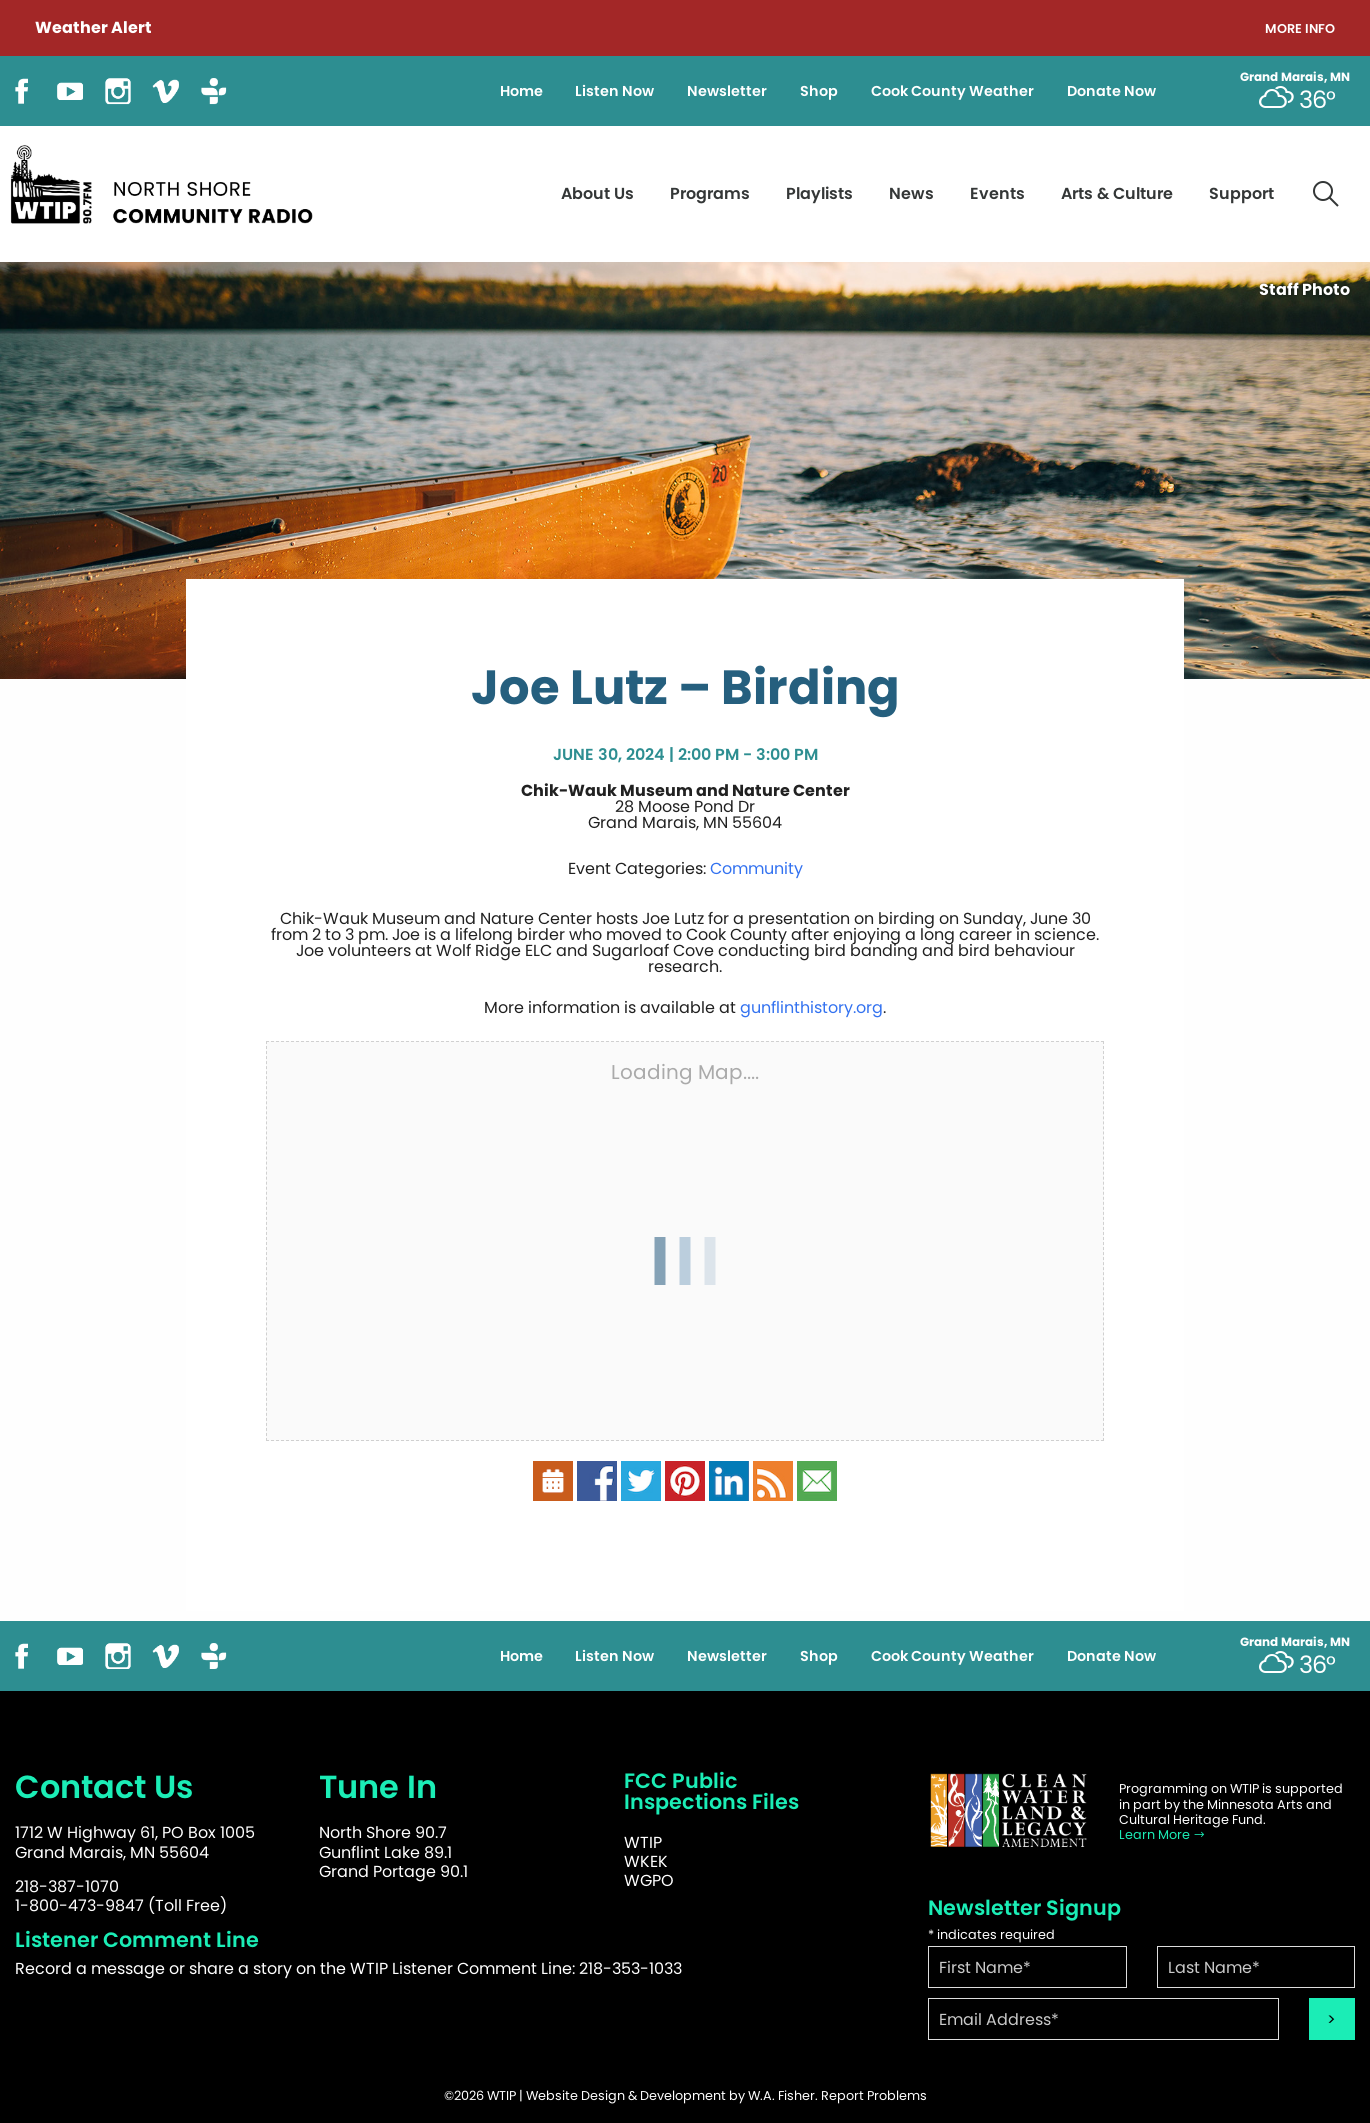 The width and height of the screenshot is (1370, 2123). What do you see at coordinates (1117, 193) in the screenshot?
I see `Arts & Culture` at bounding box center [1117, 193].